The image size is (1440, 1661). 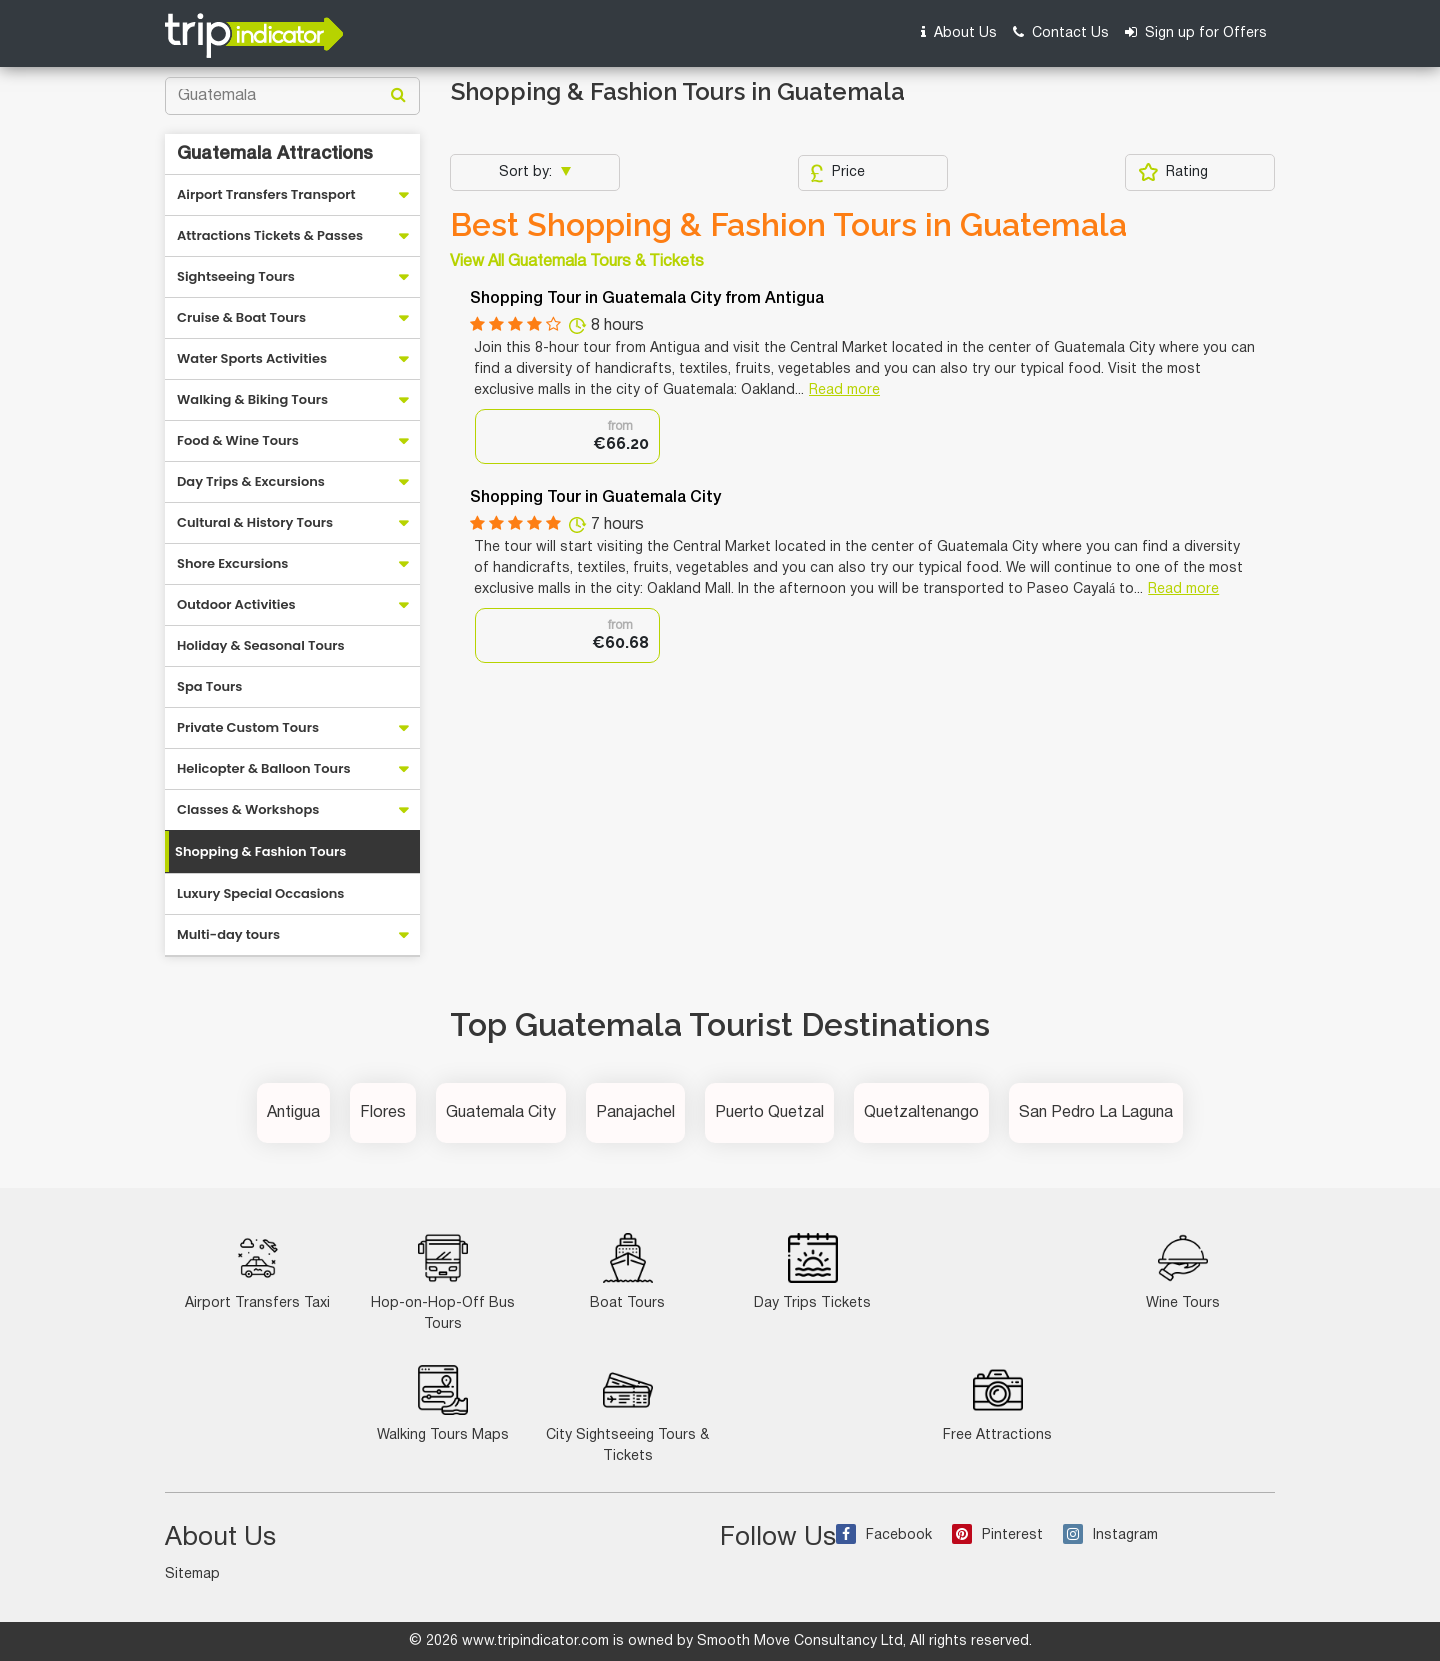 I want to click on Panajachel, so click(x=635, y=1113).